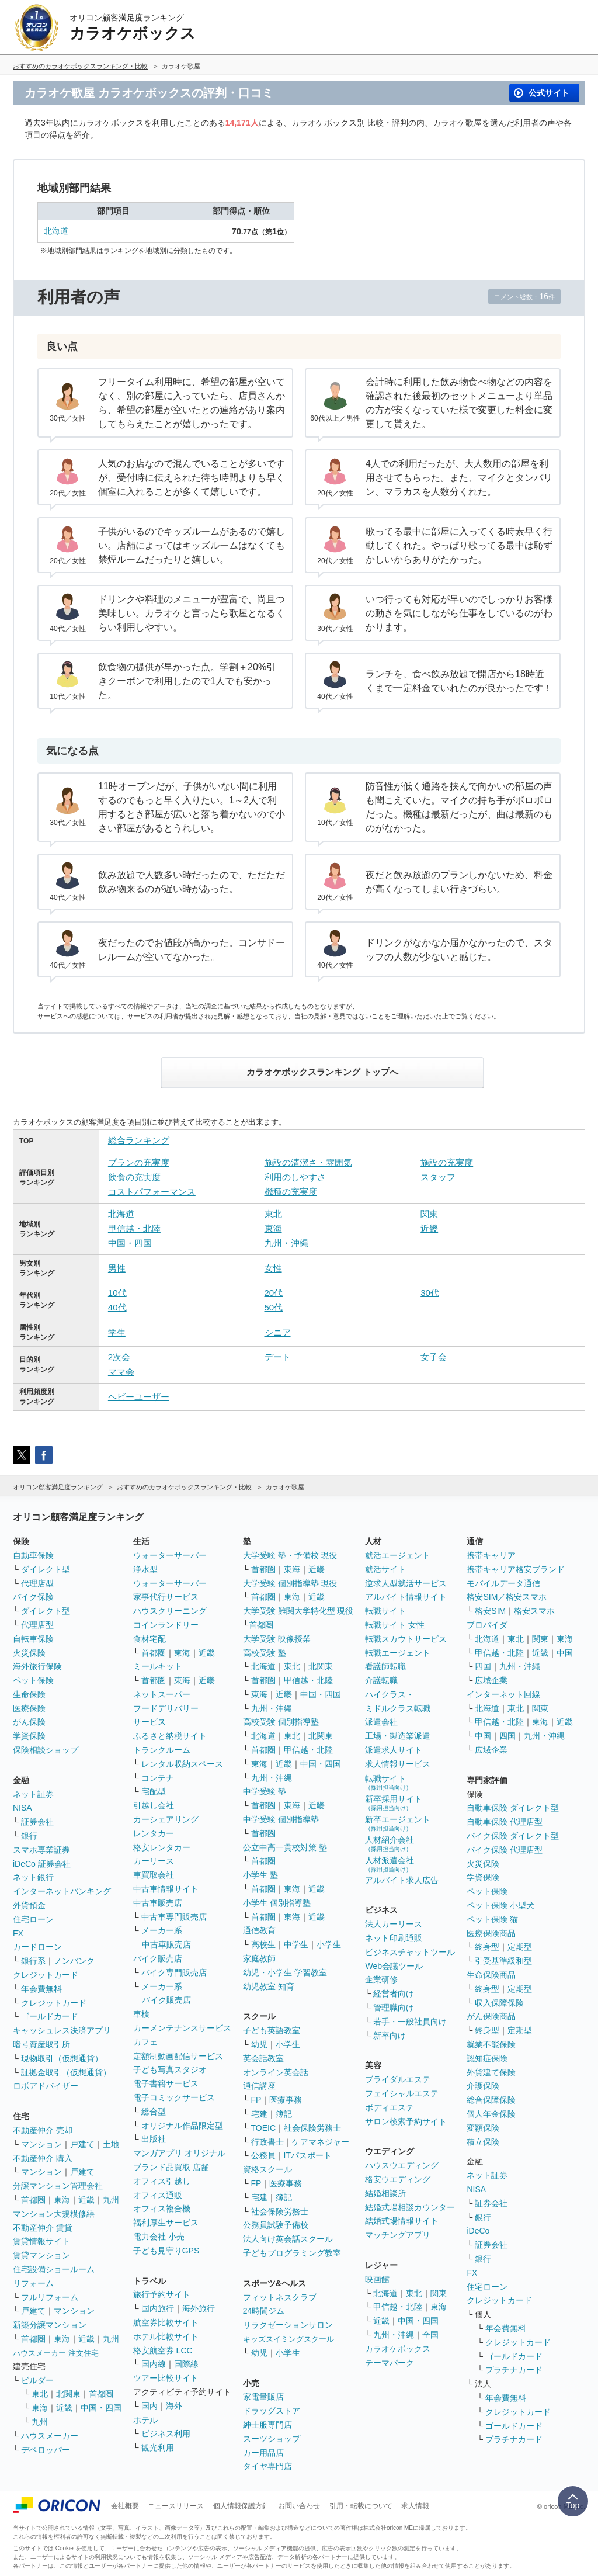 The height and width of the screenshot is (2576, 598). Describe the element at coordinates (278, 1357) in the screenshot. I see `デート` at that location.